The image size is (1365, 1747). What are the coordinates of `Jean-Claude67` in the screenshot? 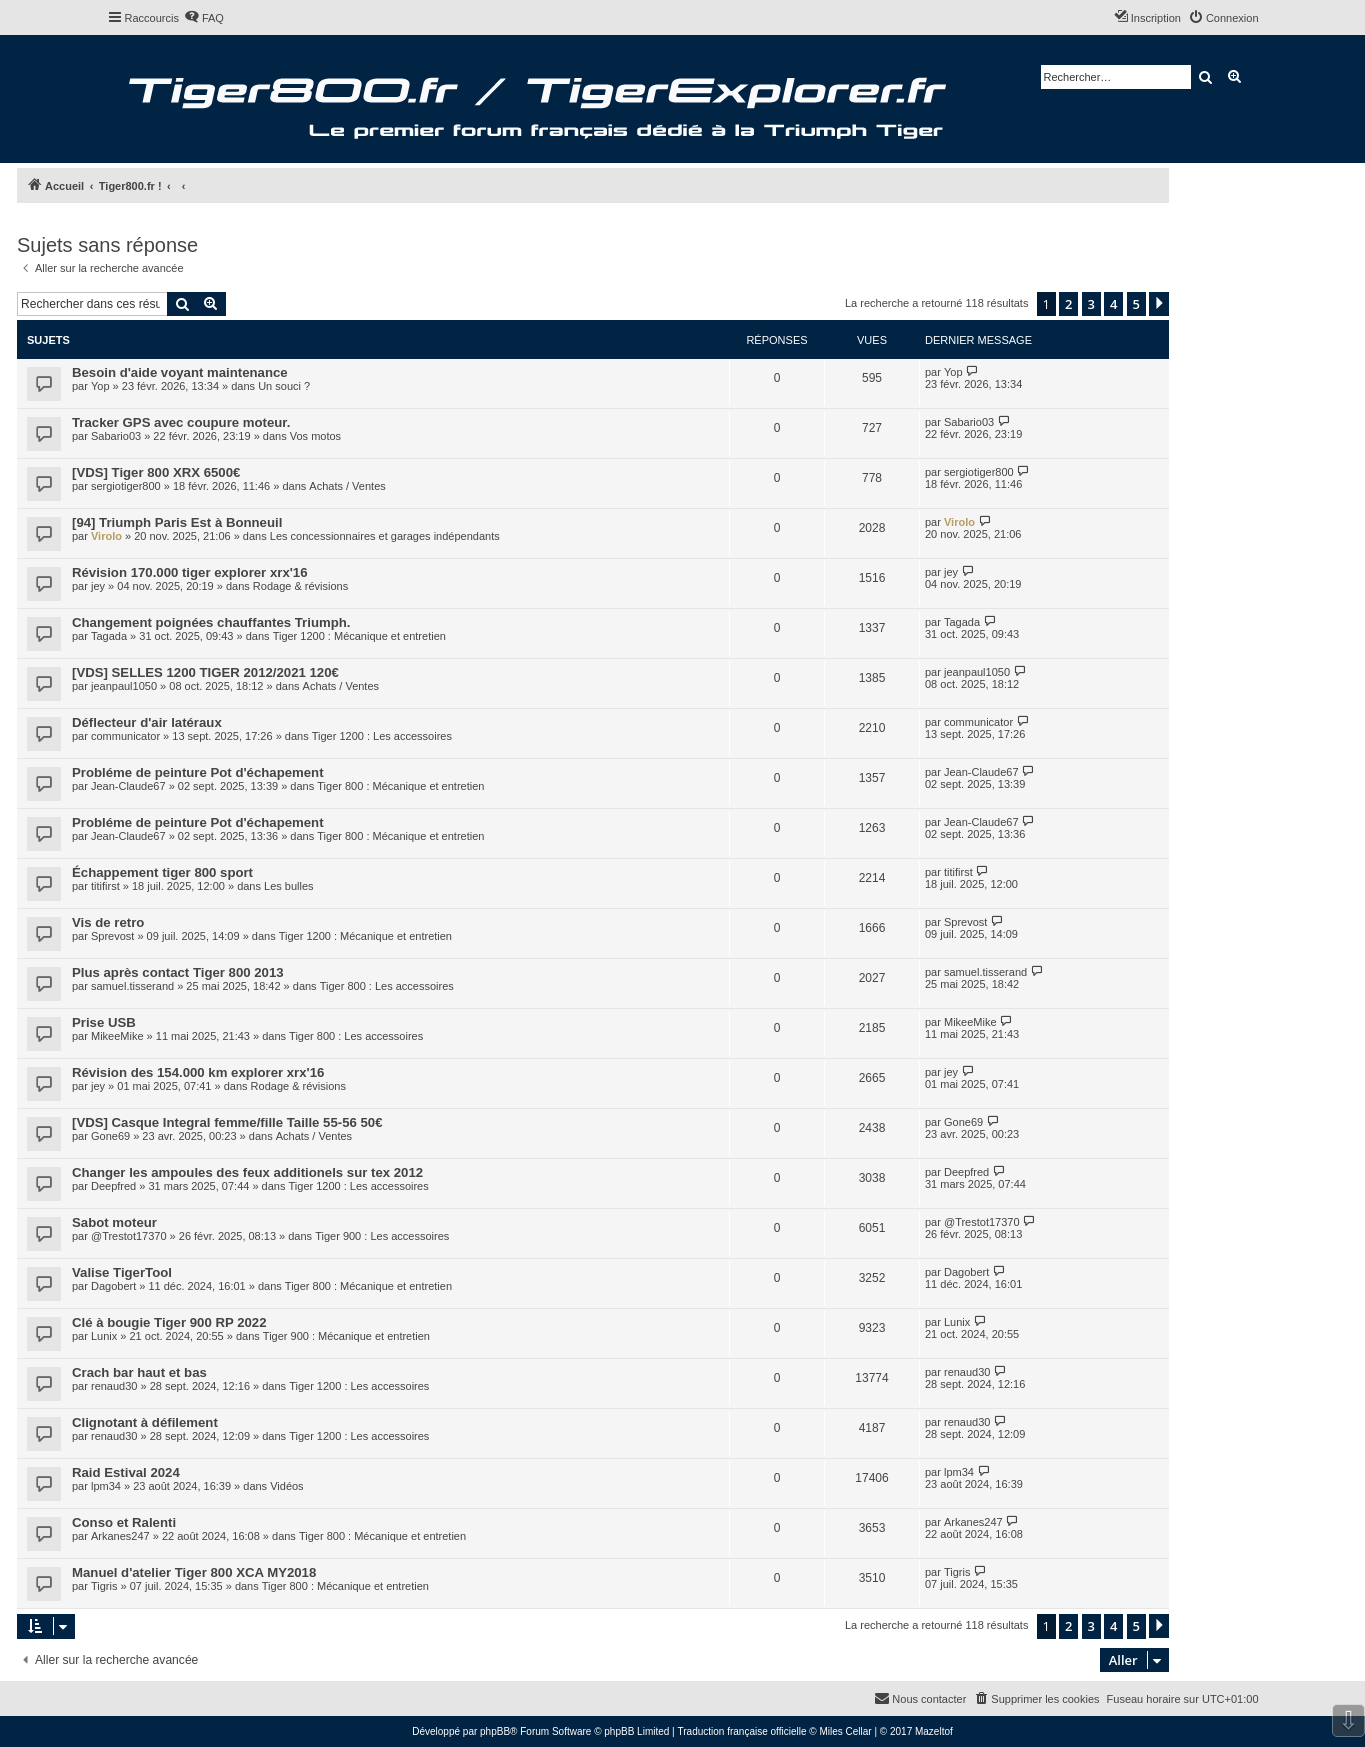 It's located at (128, 786).